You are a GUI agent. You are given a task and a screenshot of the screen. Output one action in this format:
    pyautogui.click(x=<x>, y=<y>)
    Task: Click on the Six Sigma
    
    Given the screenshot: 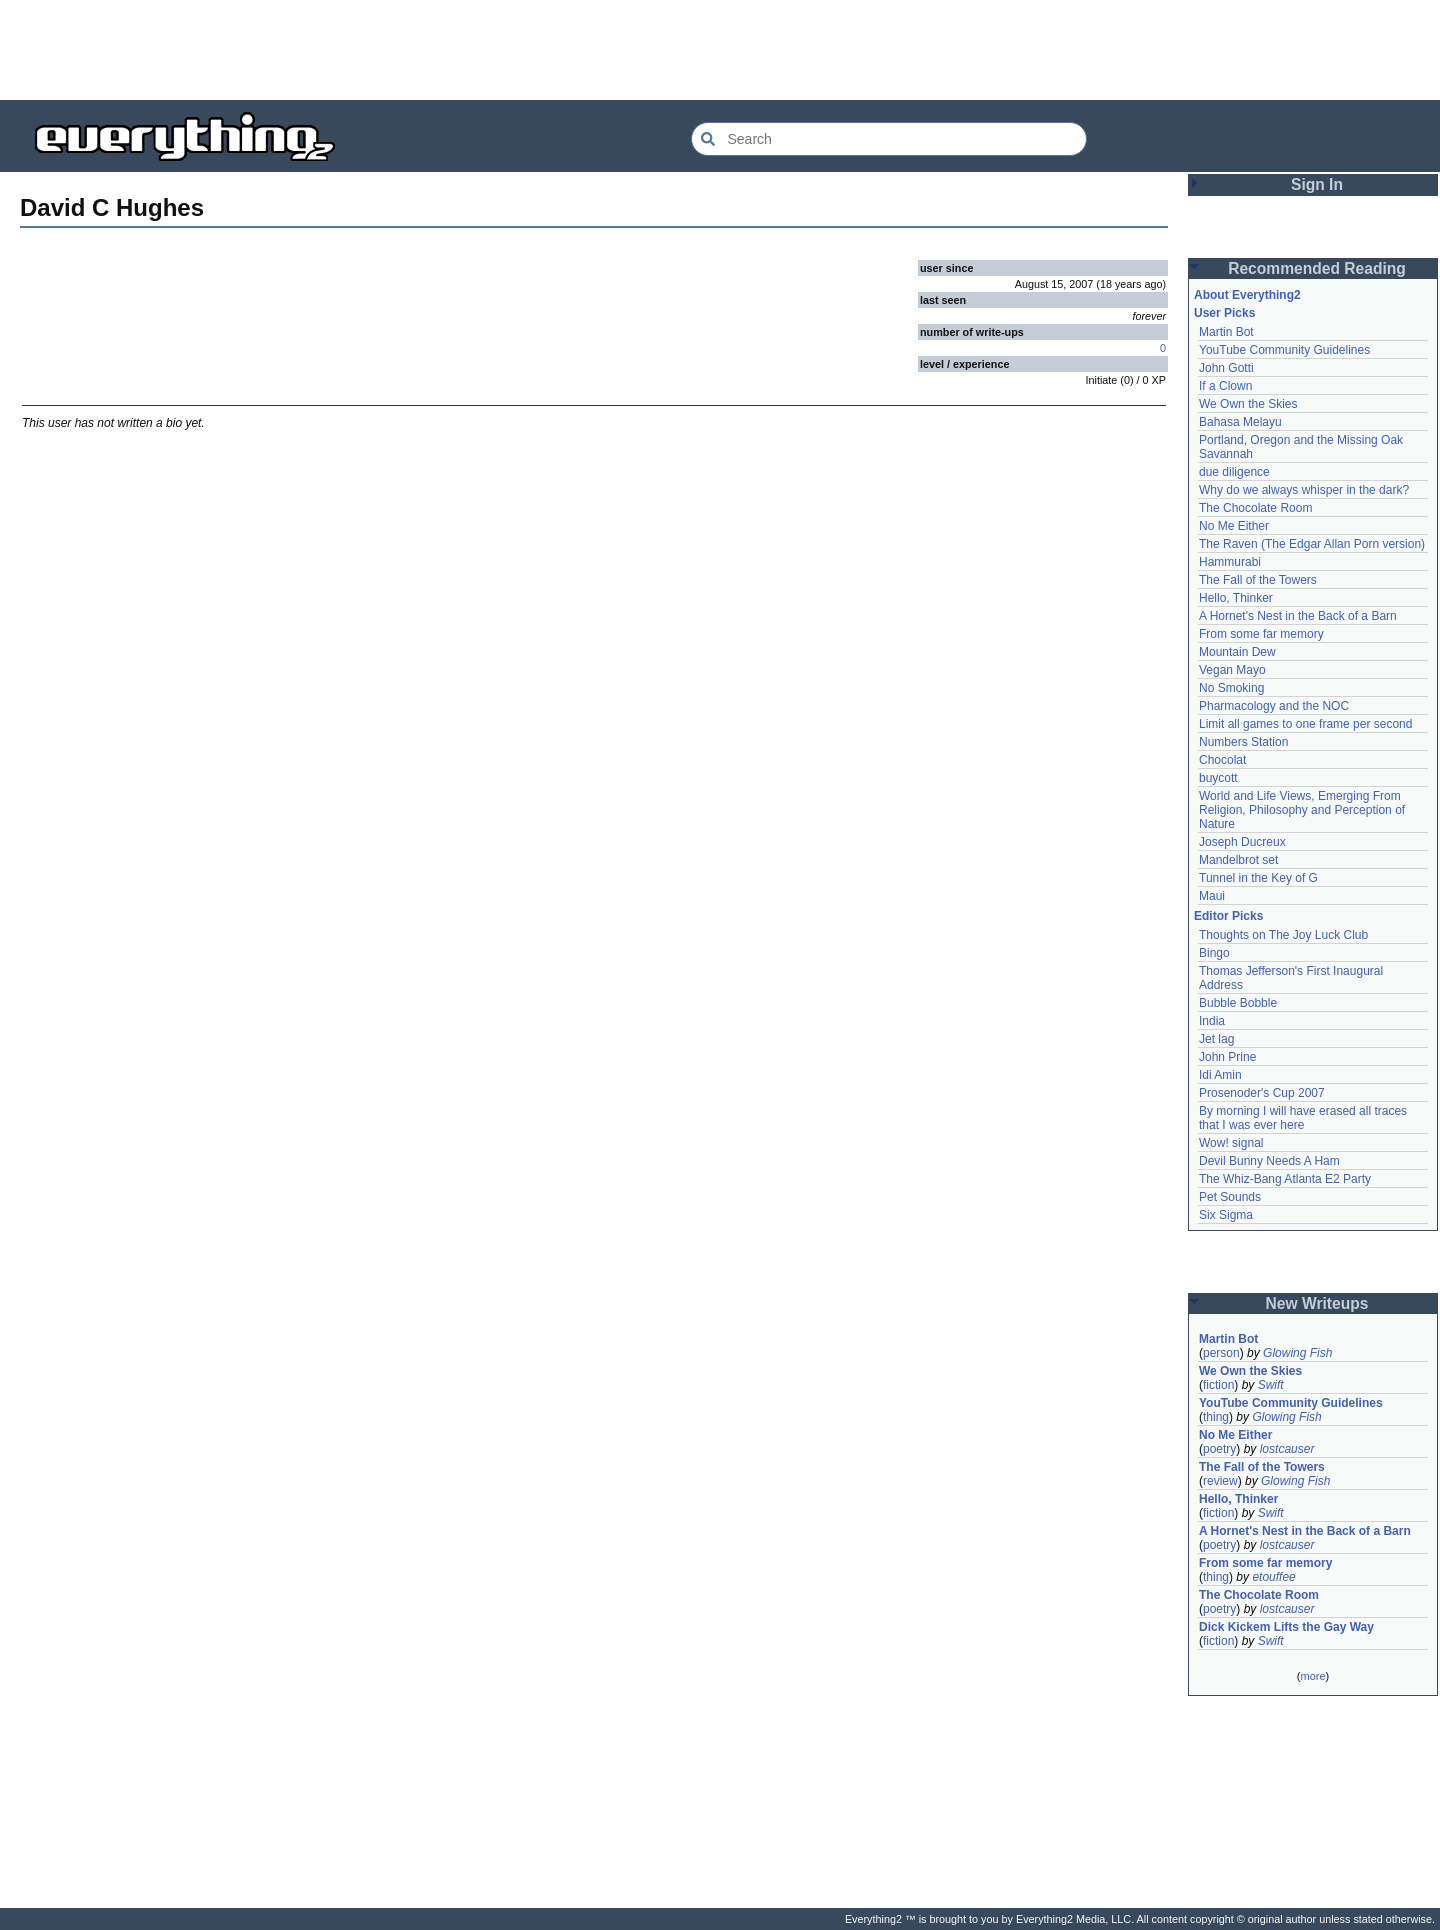 What is the action you would take?
    pyautogui.click(x=1226, y=1215)
    